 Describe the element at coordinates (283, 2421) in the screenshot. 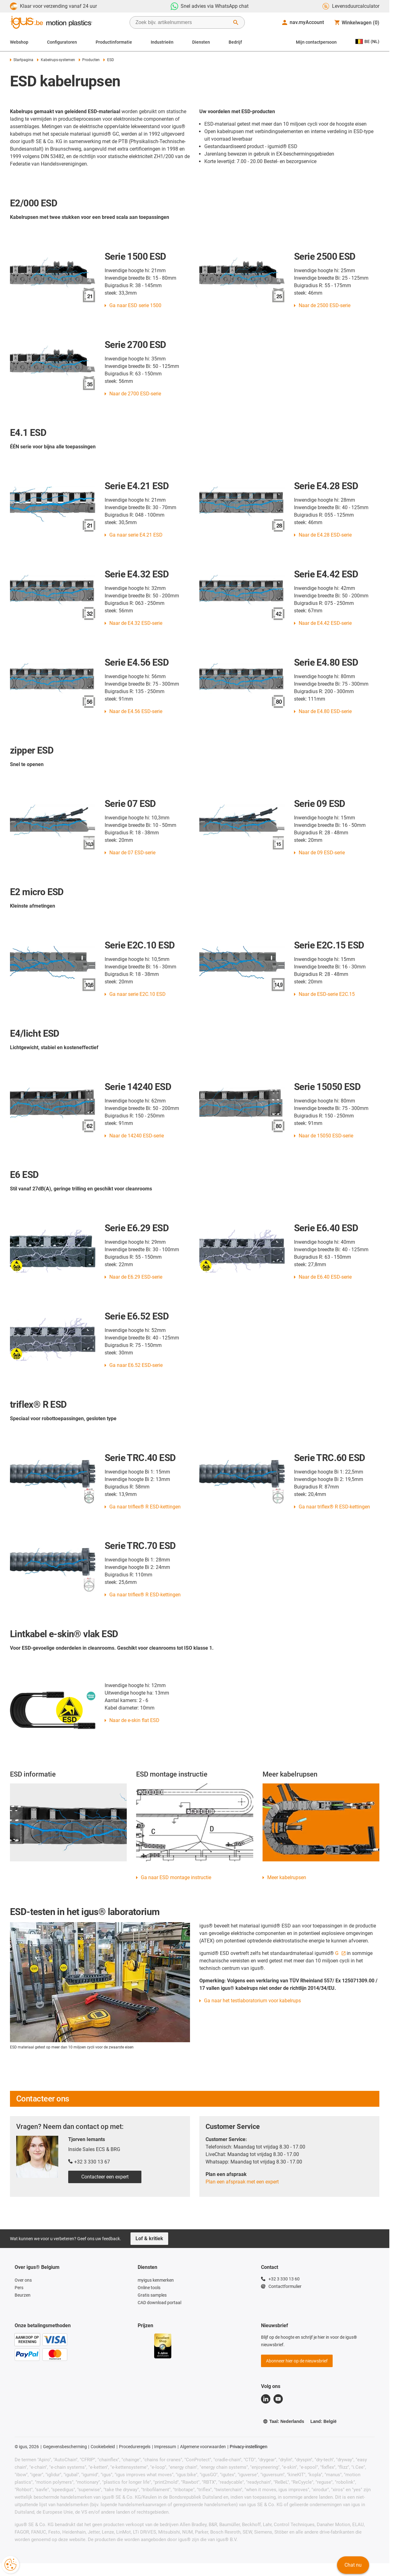

I see `Taal: Nederlands` at that location.